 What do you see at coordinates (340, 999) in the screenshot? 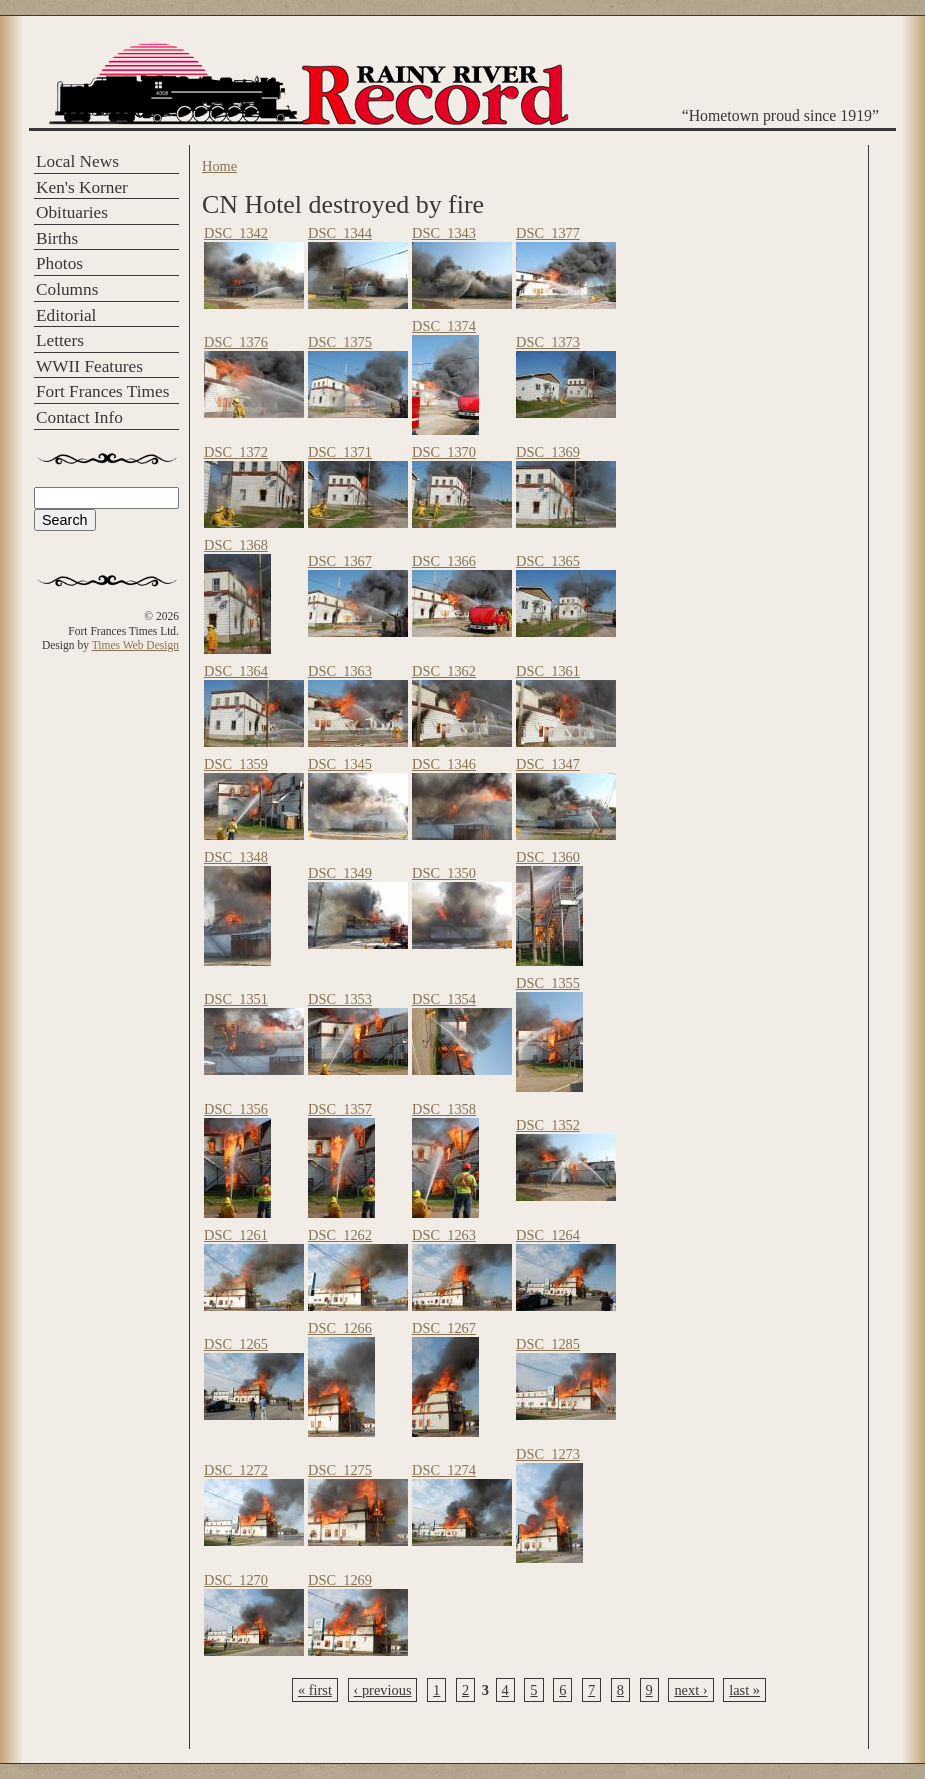
I see `DSC_1353` at bounding box center [340, 999].